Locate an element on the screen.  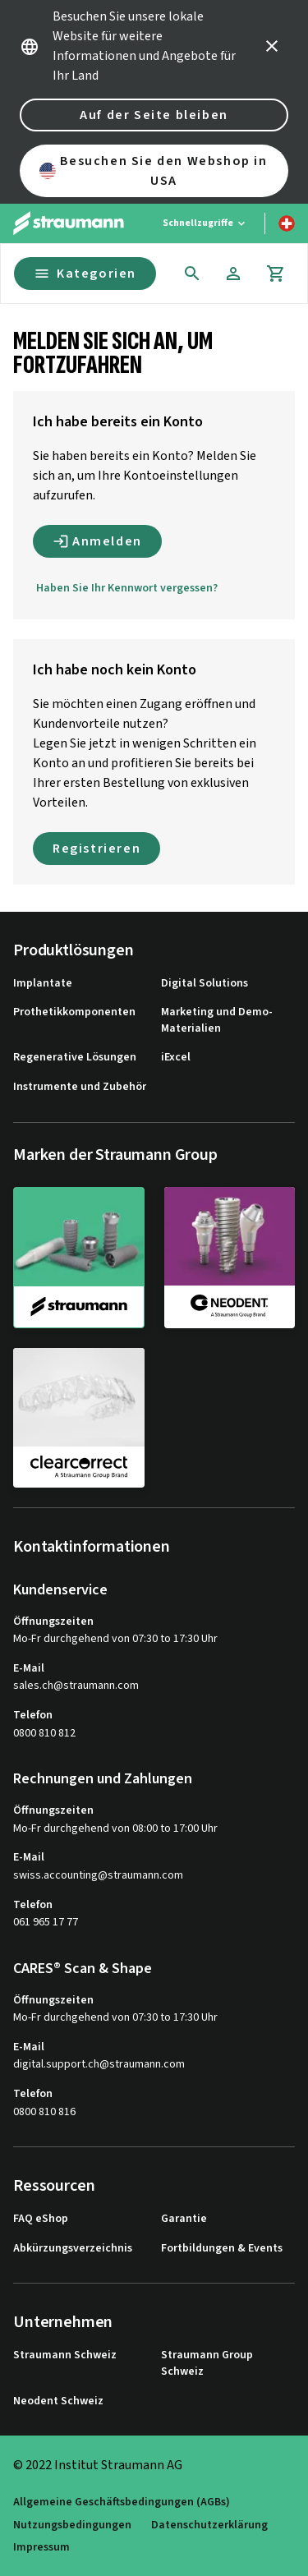
Haben Sie Ihr Kennwort vergessen? is located at coordinates (127, 588).